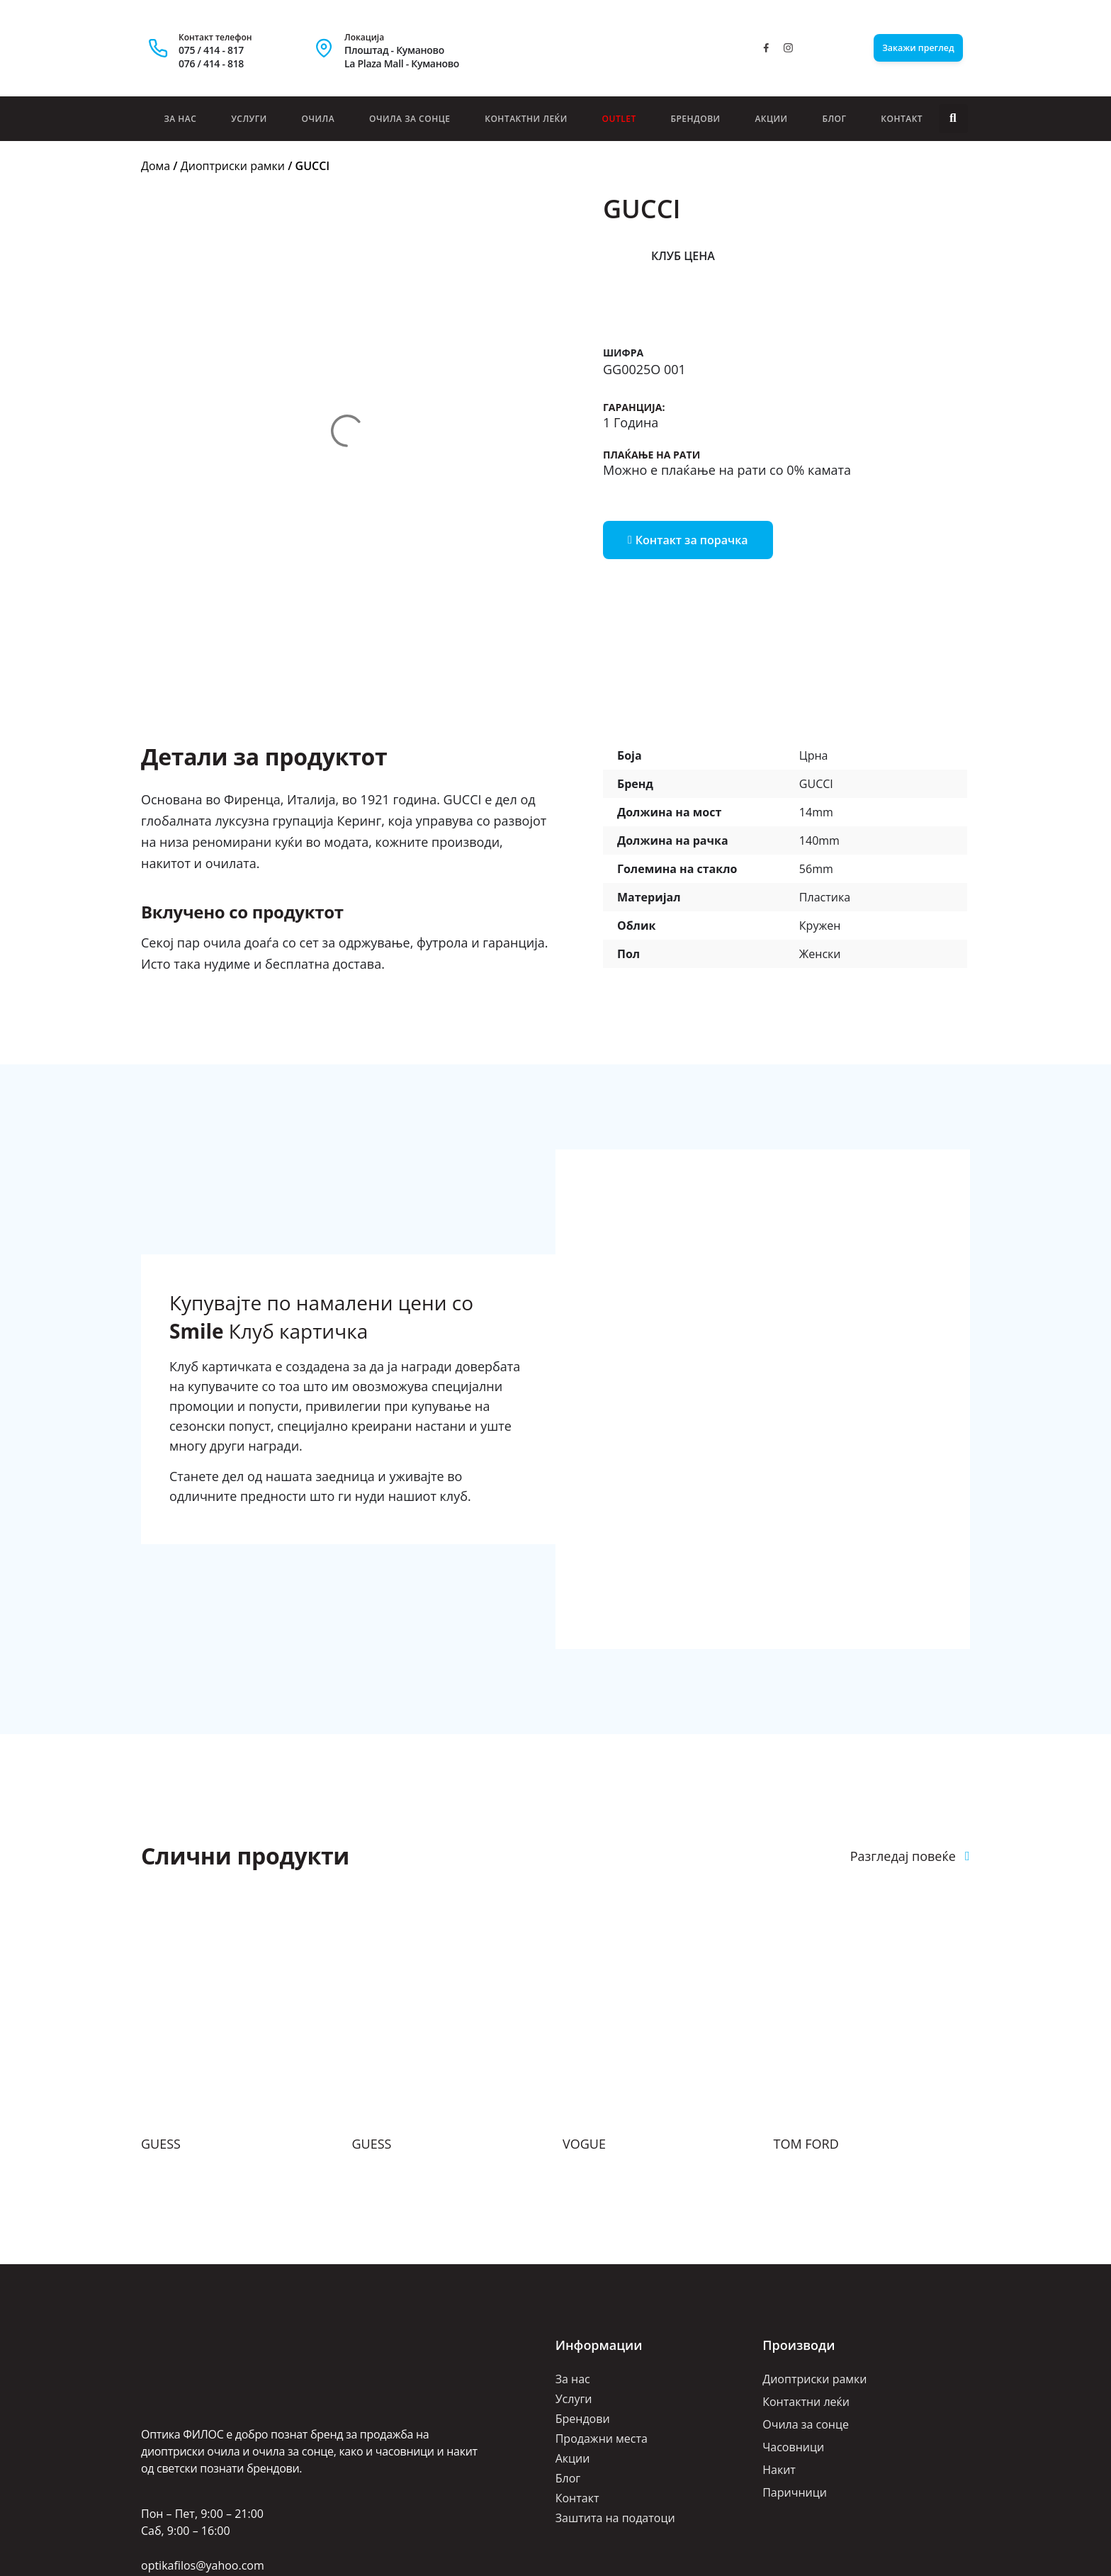 This screenshot has height=2576, width=1111. I want to click on 56mm, so click(816, 750).